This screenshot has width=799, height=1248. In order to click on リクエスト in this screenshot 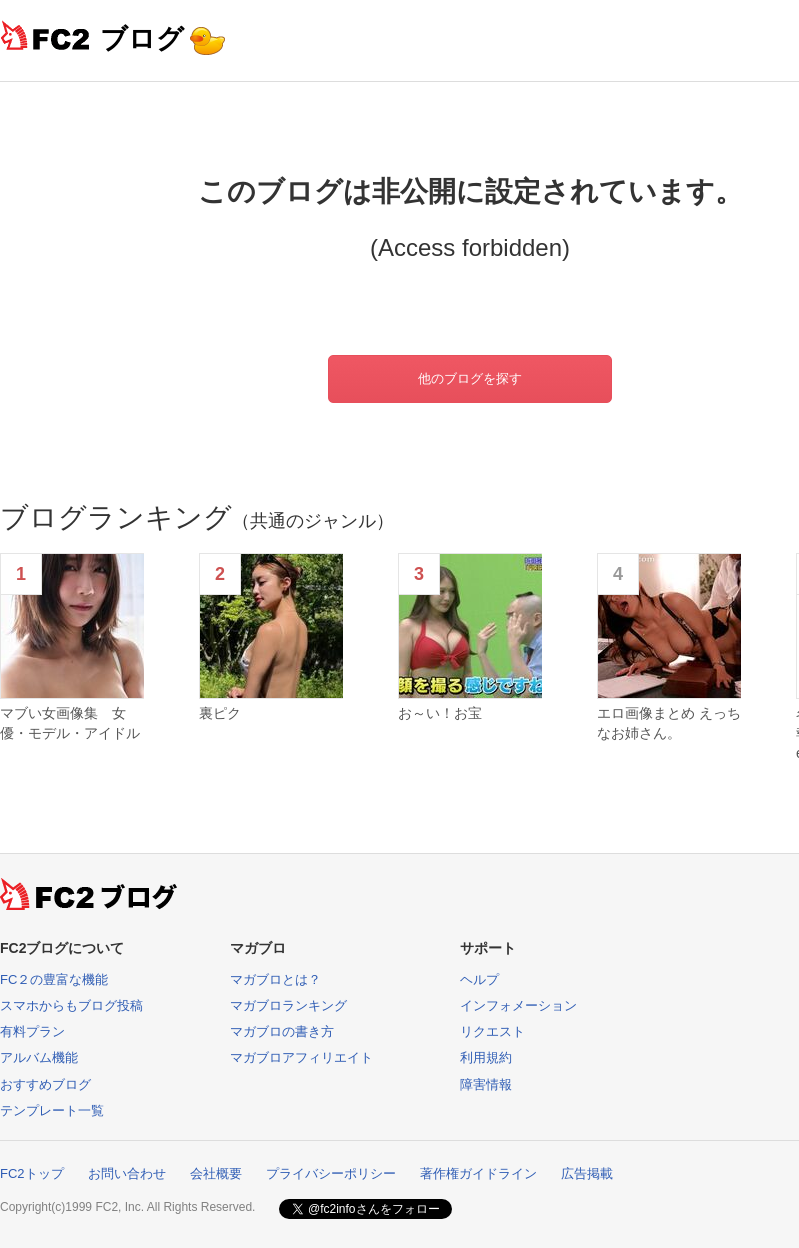, I will do `click(492, 1031)`.